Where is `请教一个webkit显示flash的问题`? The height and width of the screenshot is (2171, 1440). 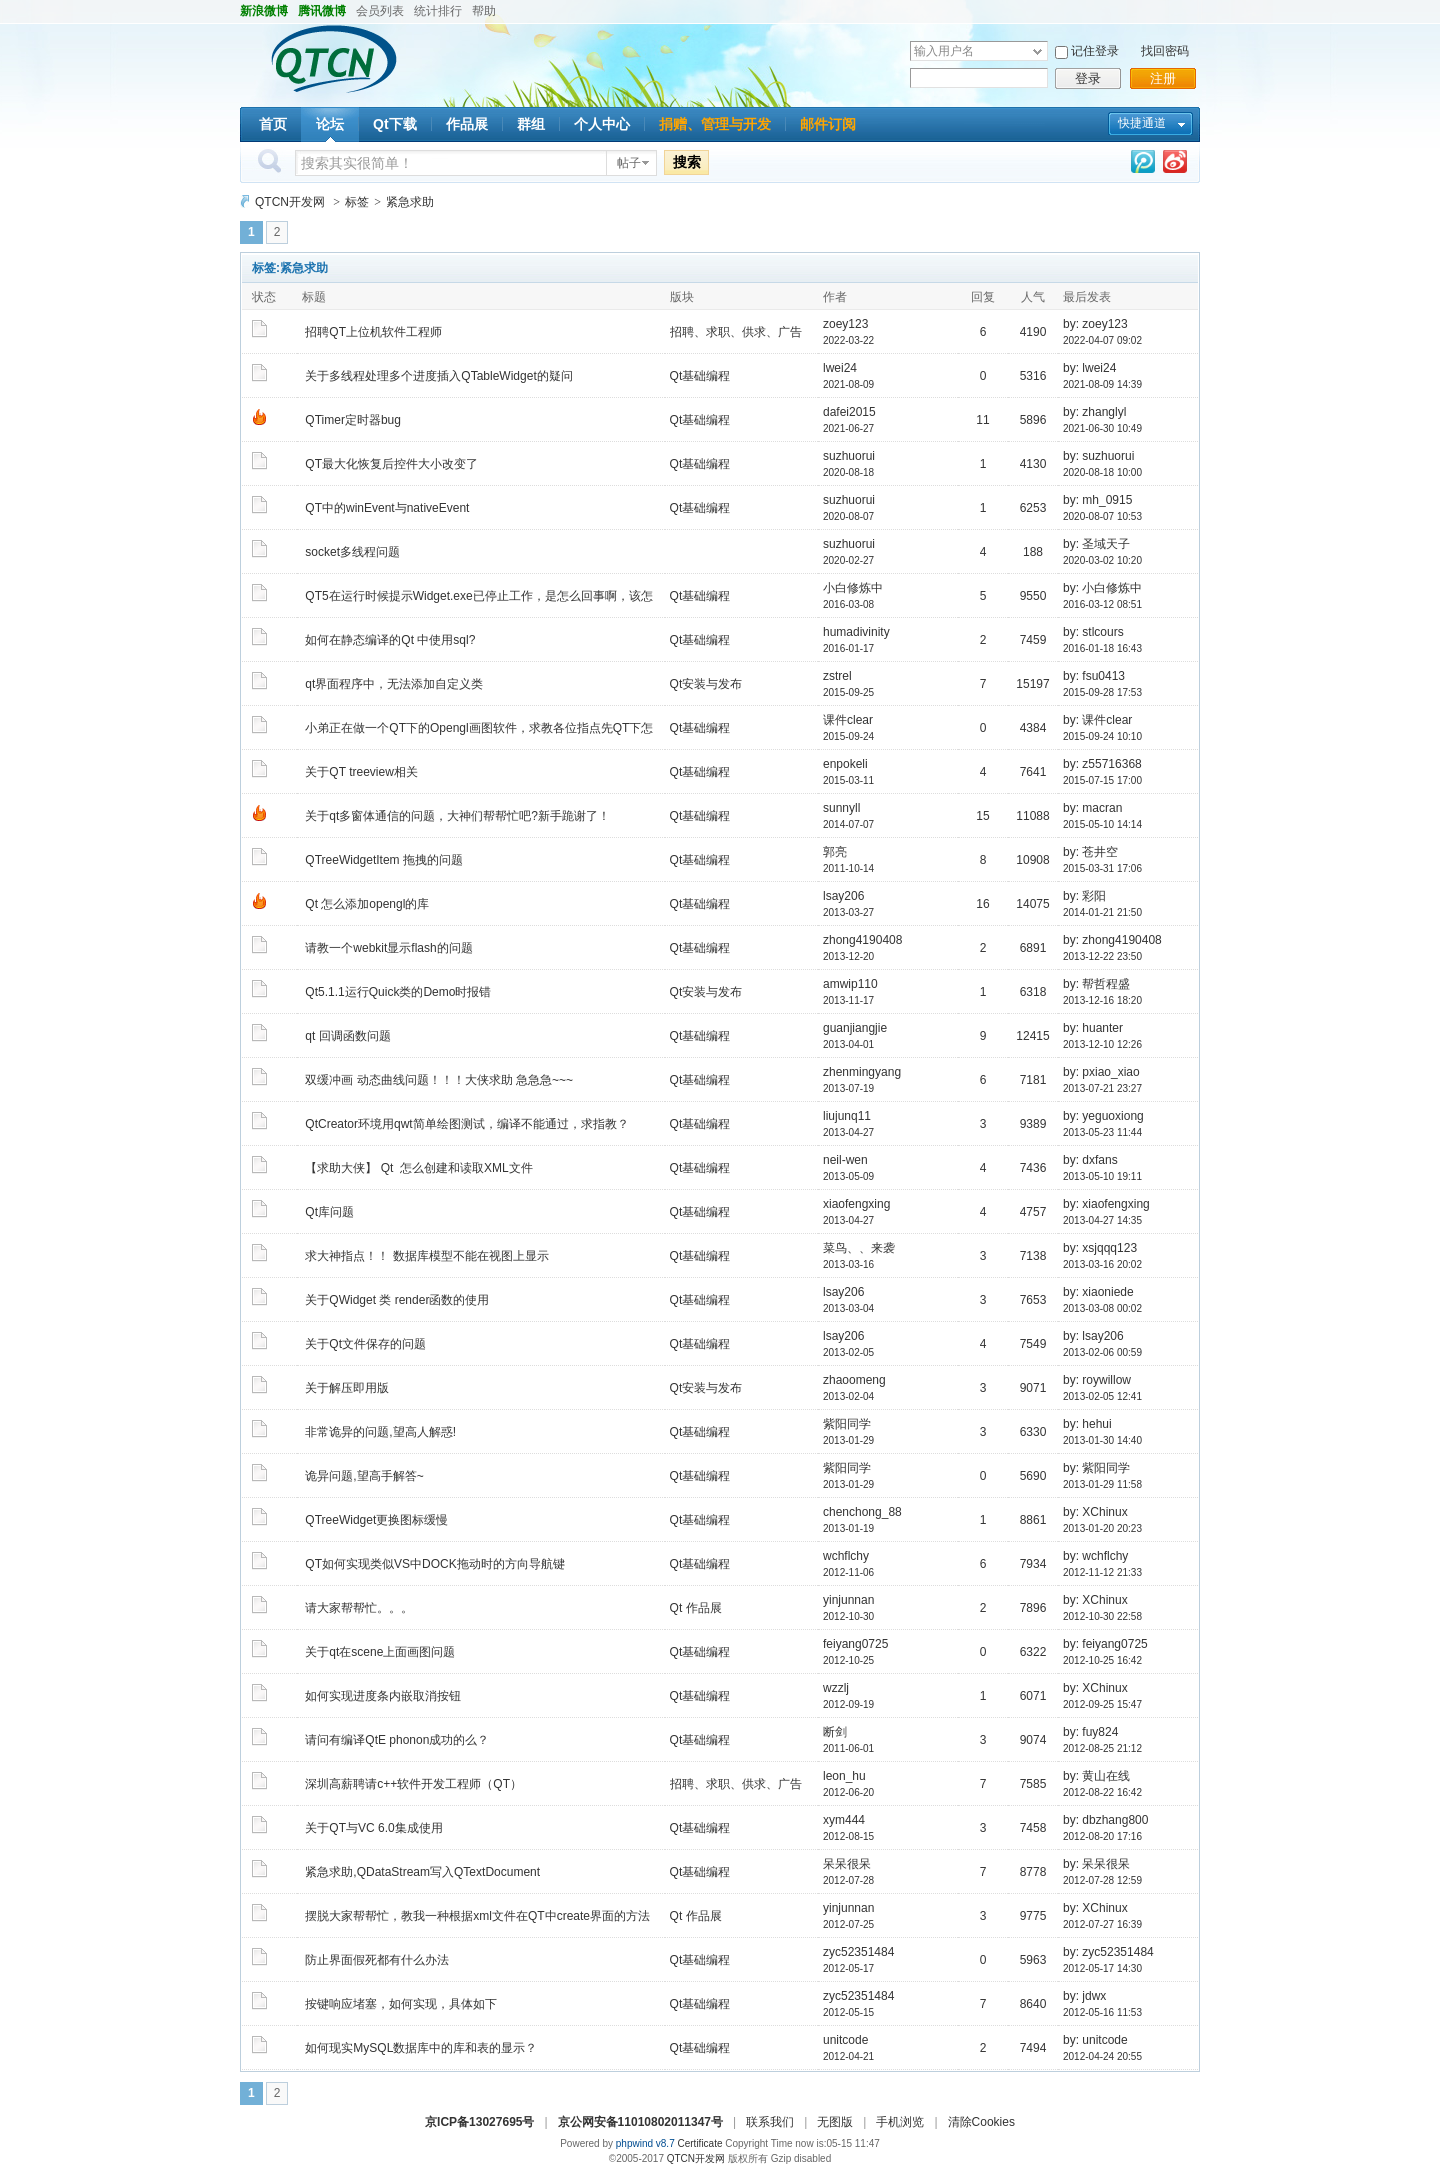 请教一个webkit显示flash的问题 is located at coordinates (388, 948).